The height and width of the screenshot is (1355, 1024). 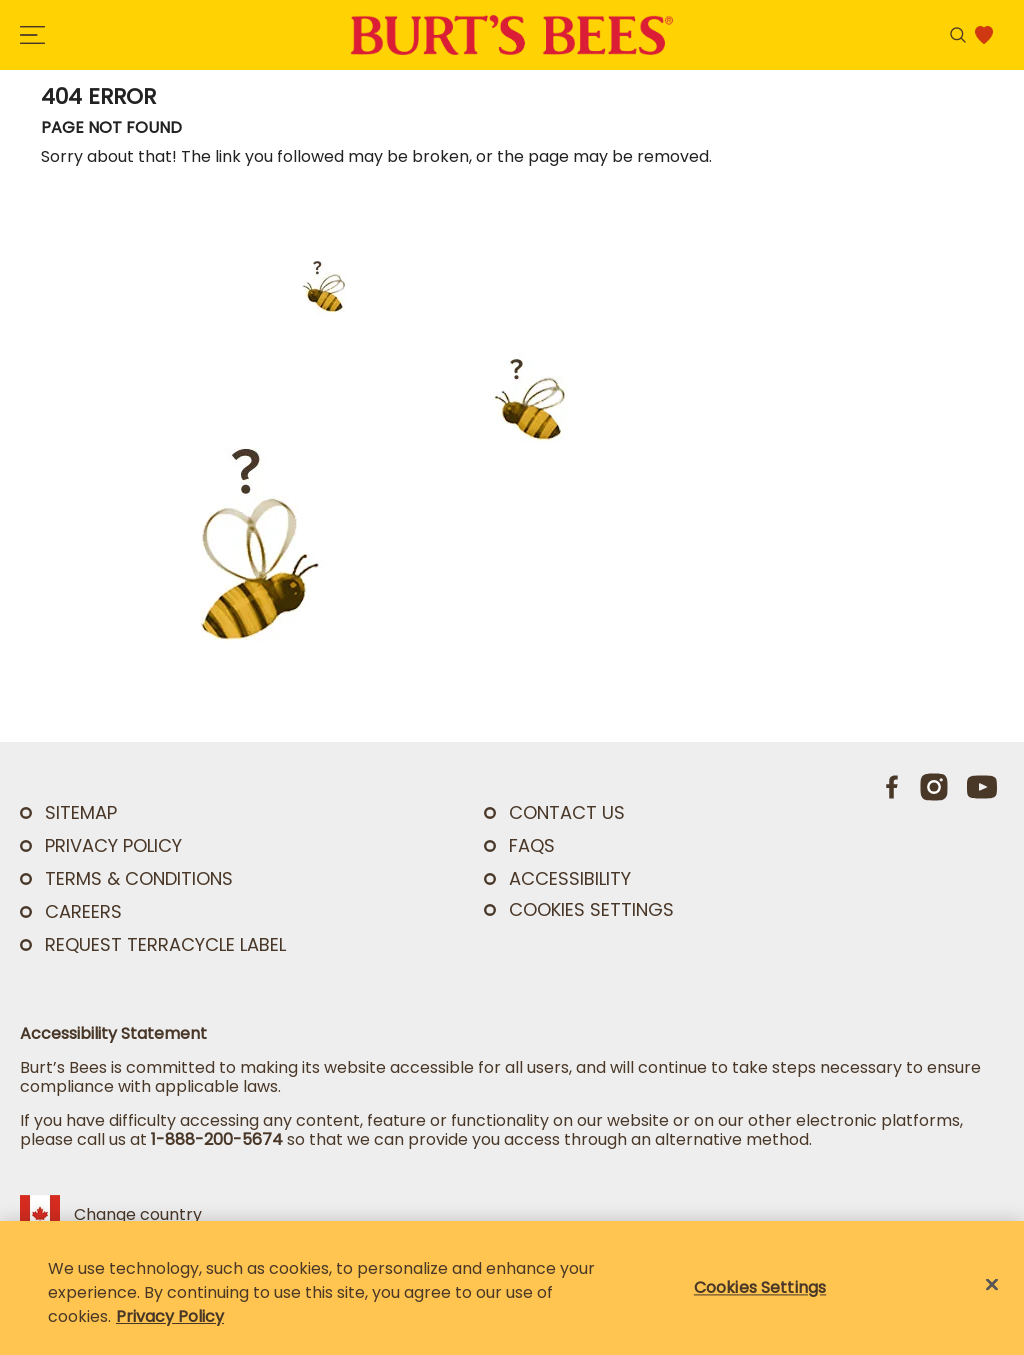 I want to click on Cookies Settings, so click(x=591, y=910).